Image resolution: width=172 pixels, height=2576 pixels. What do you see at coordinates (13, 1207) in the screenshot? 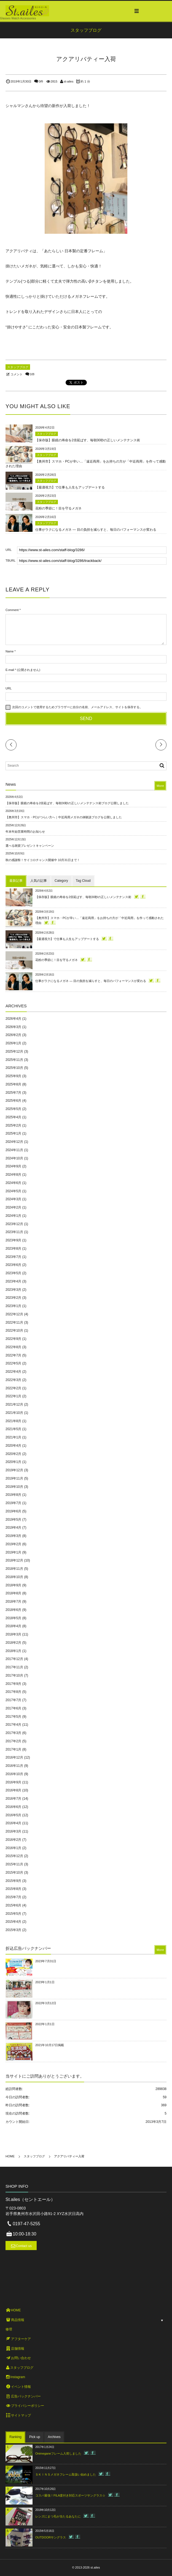
I see `2024年2月` at bounding box center [13, 1207].